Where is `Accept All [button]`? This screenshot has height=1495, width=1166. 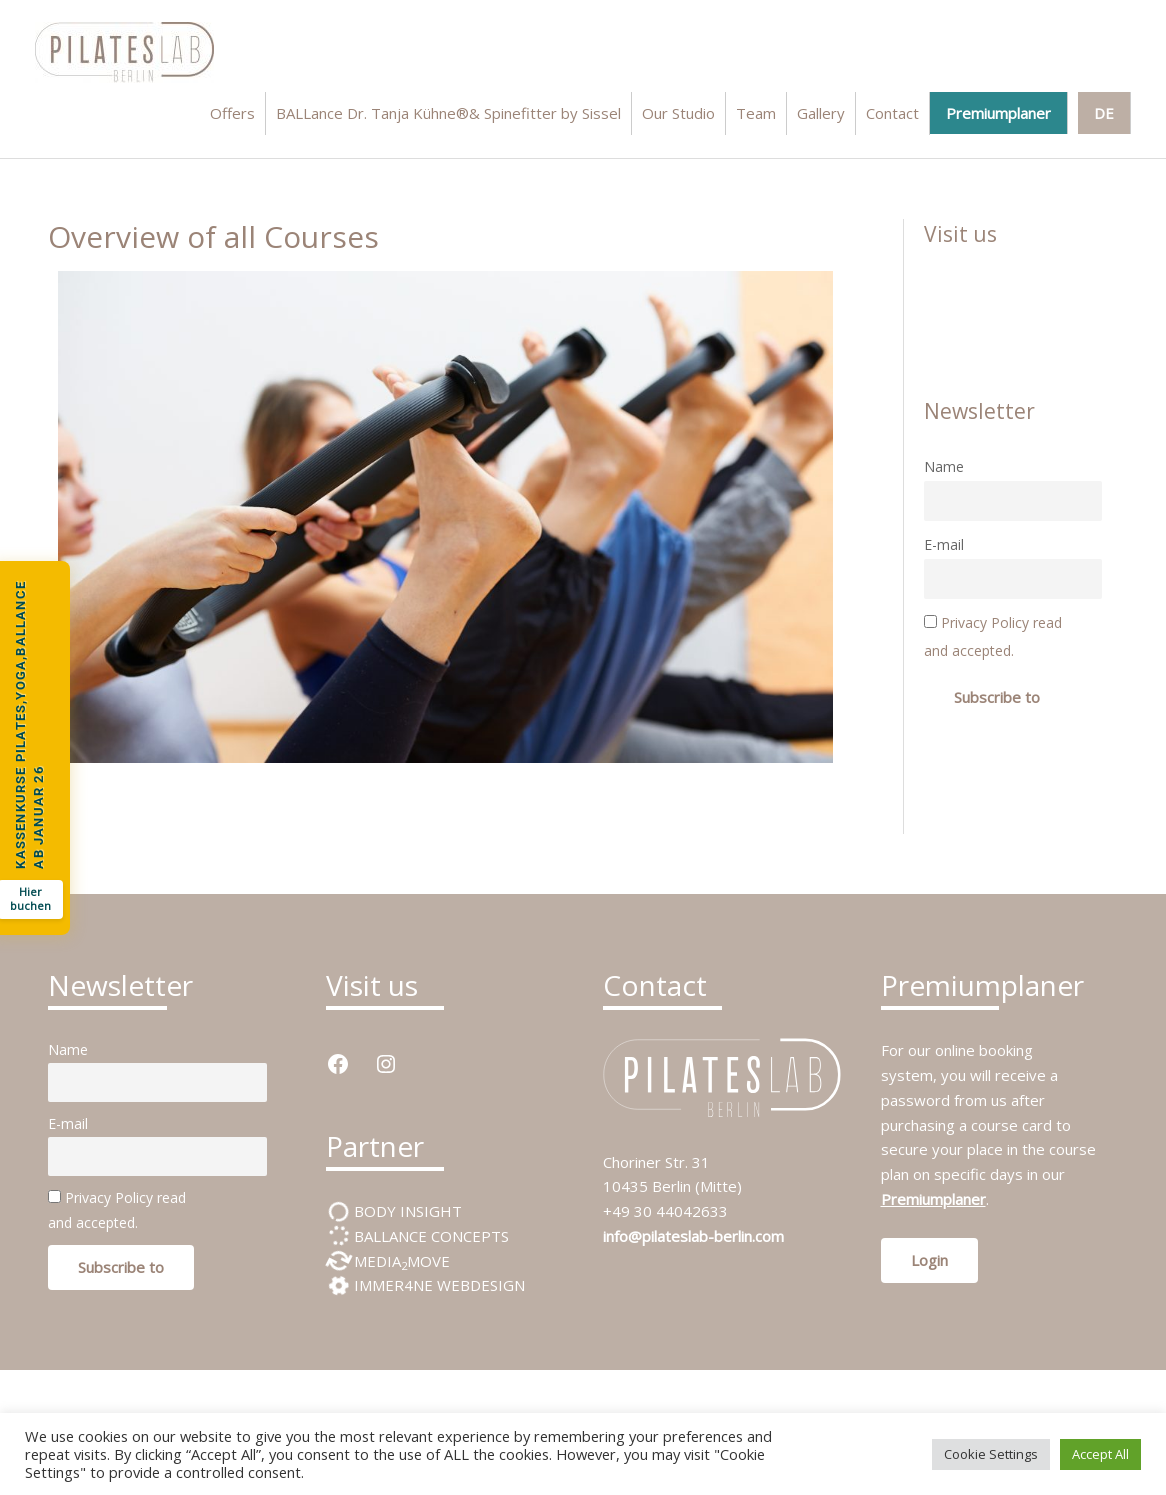 Accept All [button] is located at coordinates (1100, 1454).